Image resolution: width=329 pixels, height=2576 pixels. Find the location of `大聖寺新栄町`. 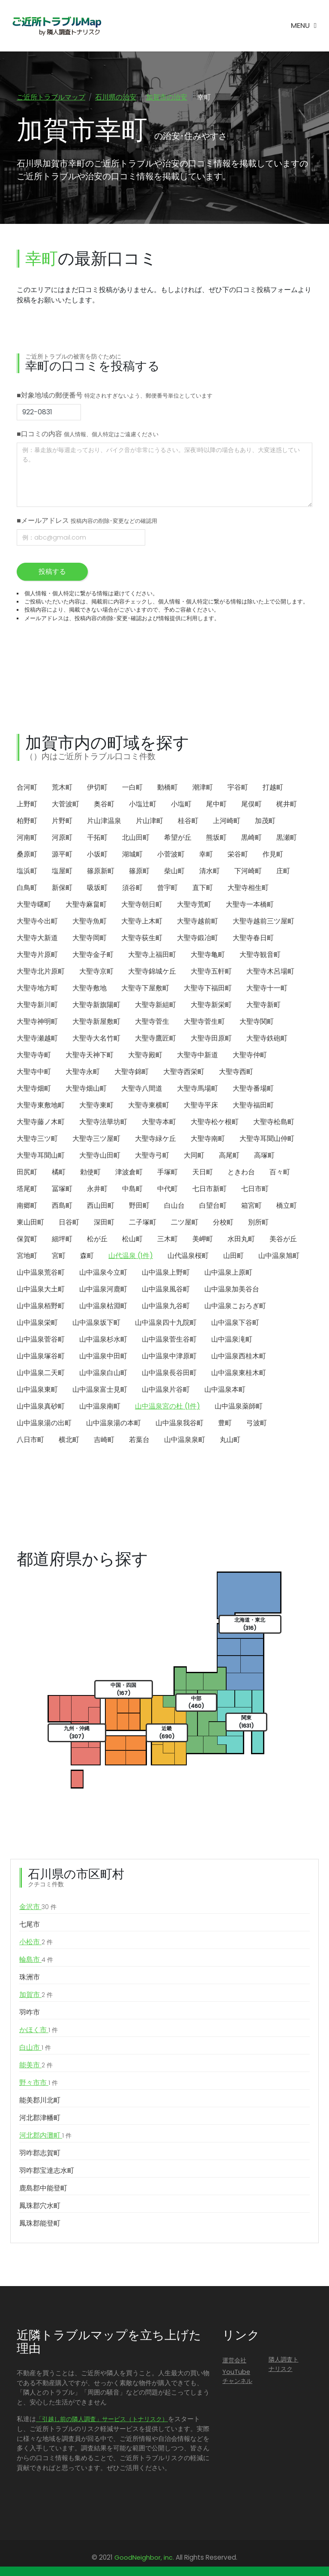

大聖寺新栄町 is located at coordinates (211, 1005).